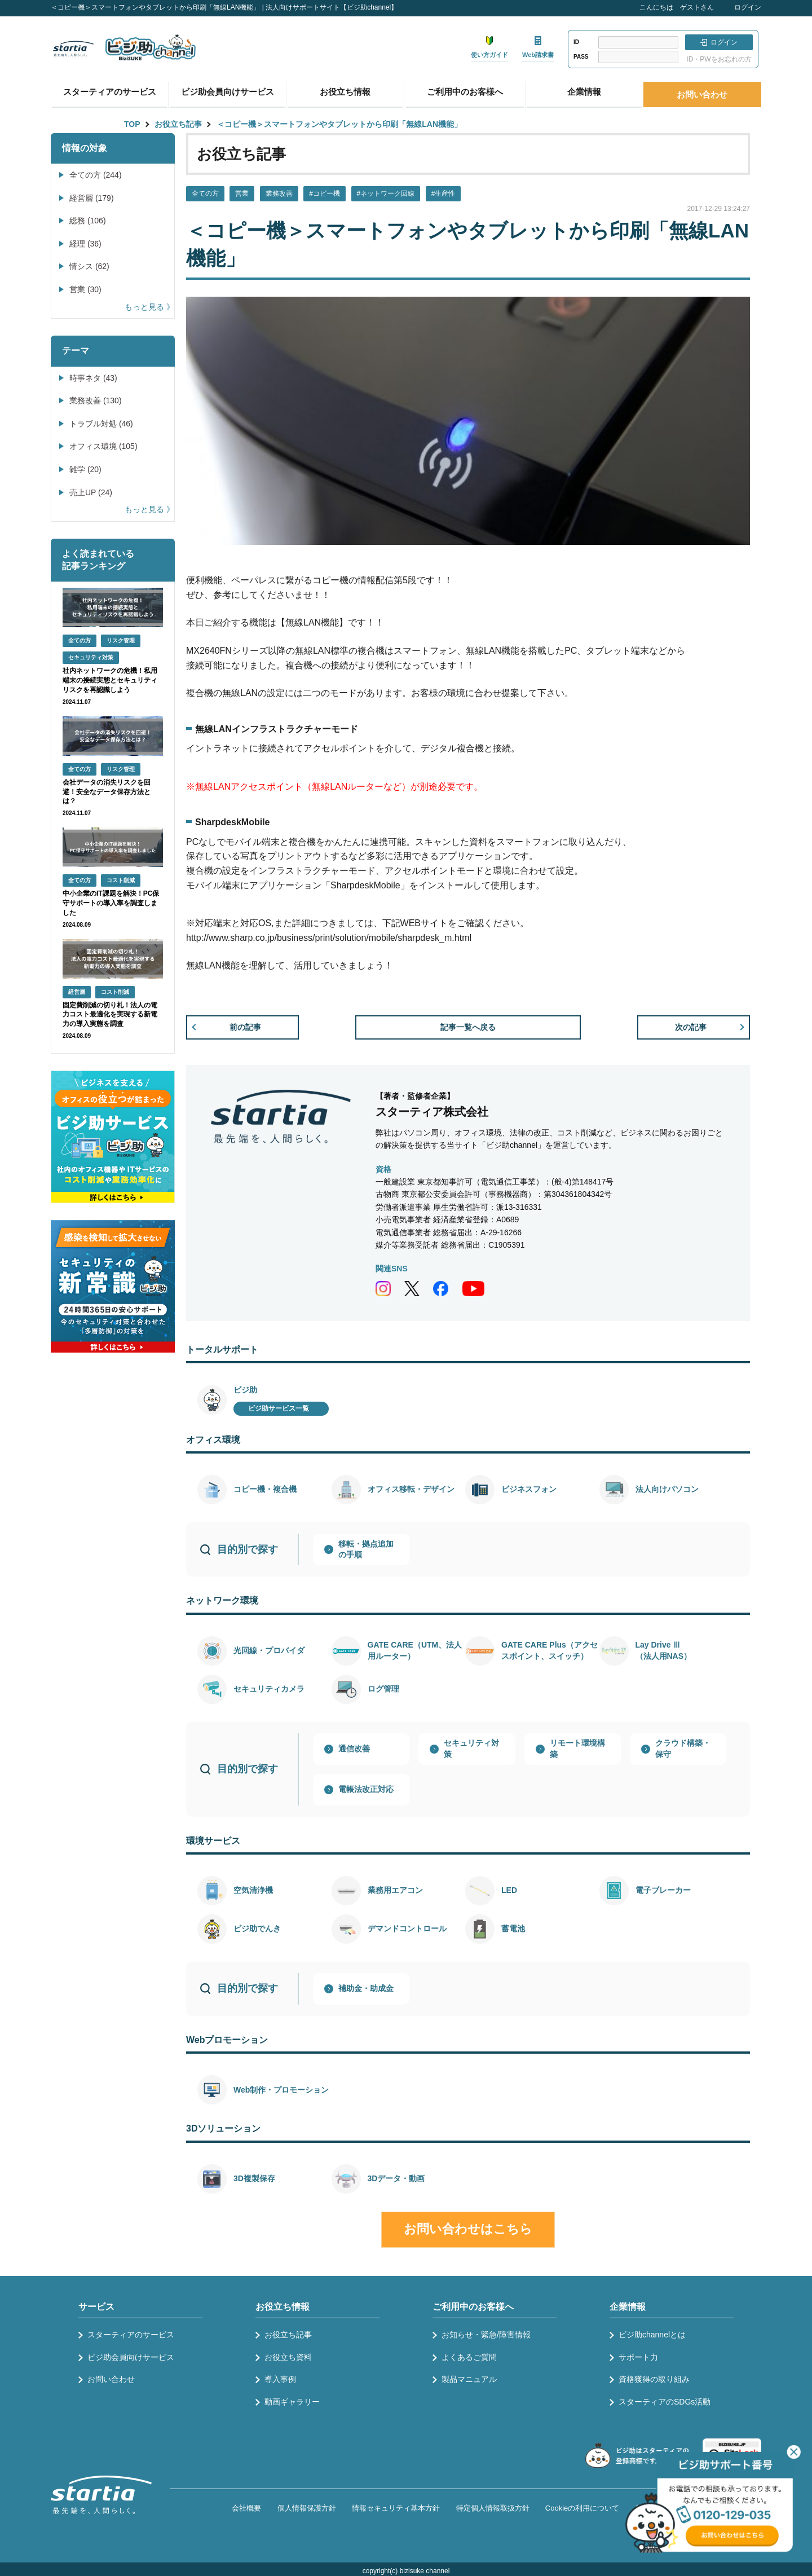 The width and height of the screenshot is (812, 2576). What do you see at coordinates (366, 1789) in the screenshot?
I see `電帳法改正対応` at bounding box center [366, 1789].